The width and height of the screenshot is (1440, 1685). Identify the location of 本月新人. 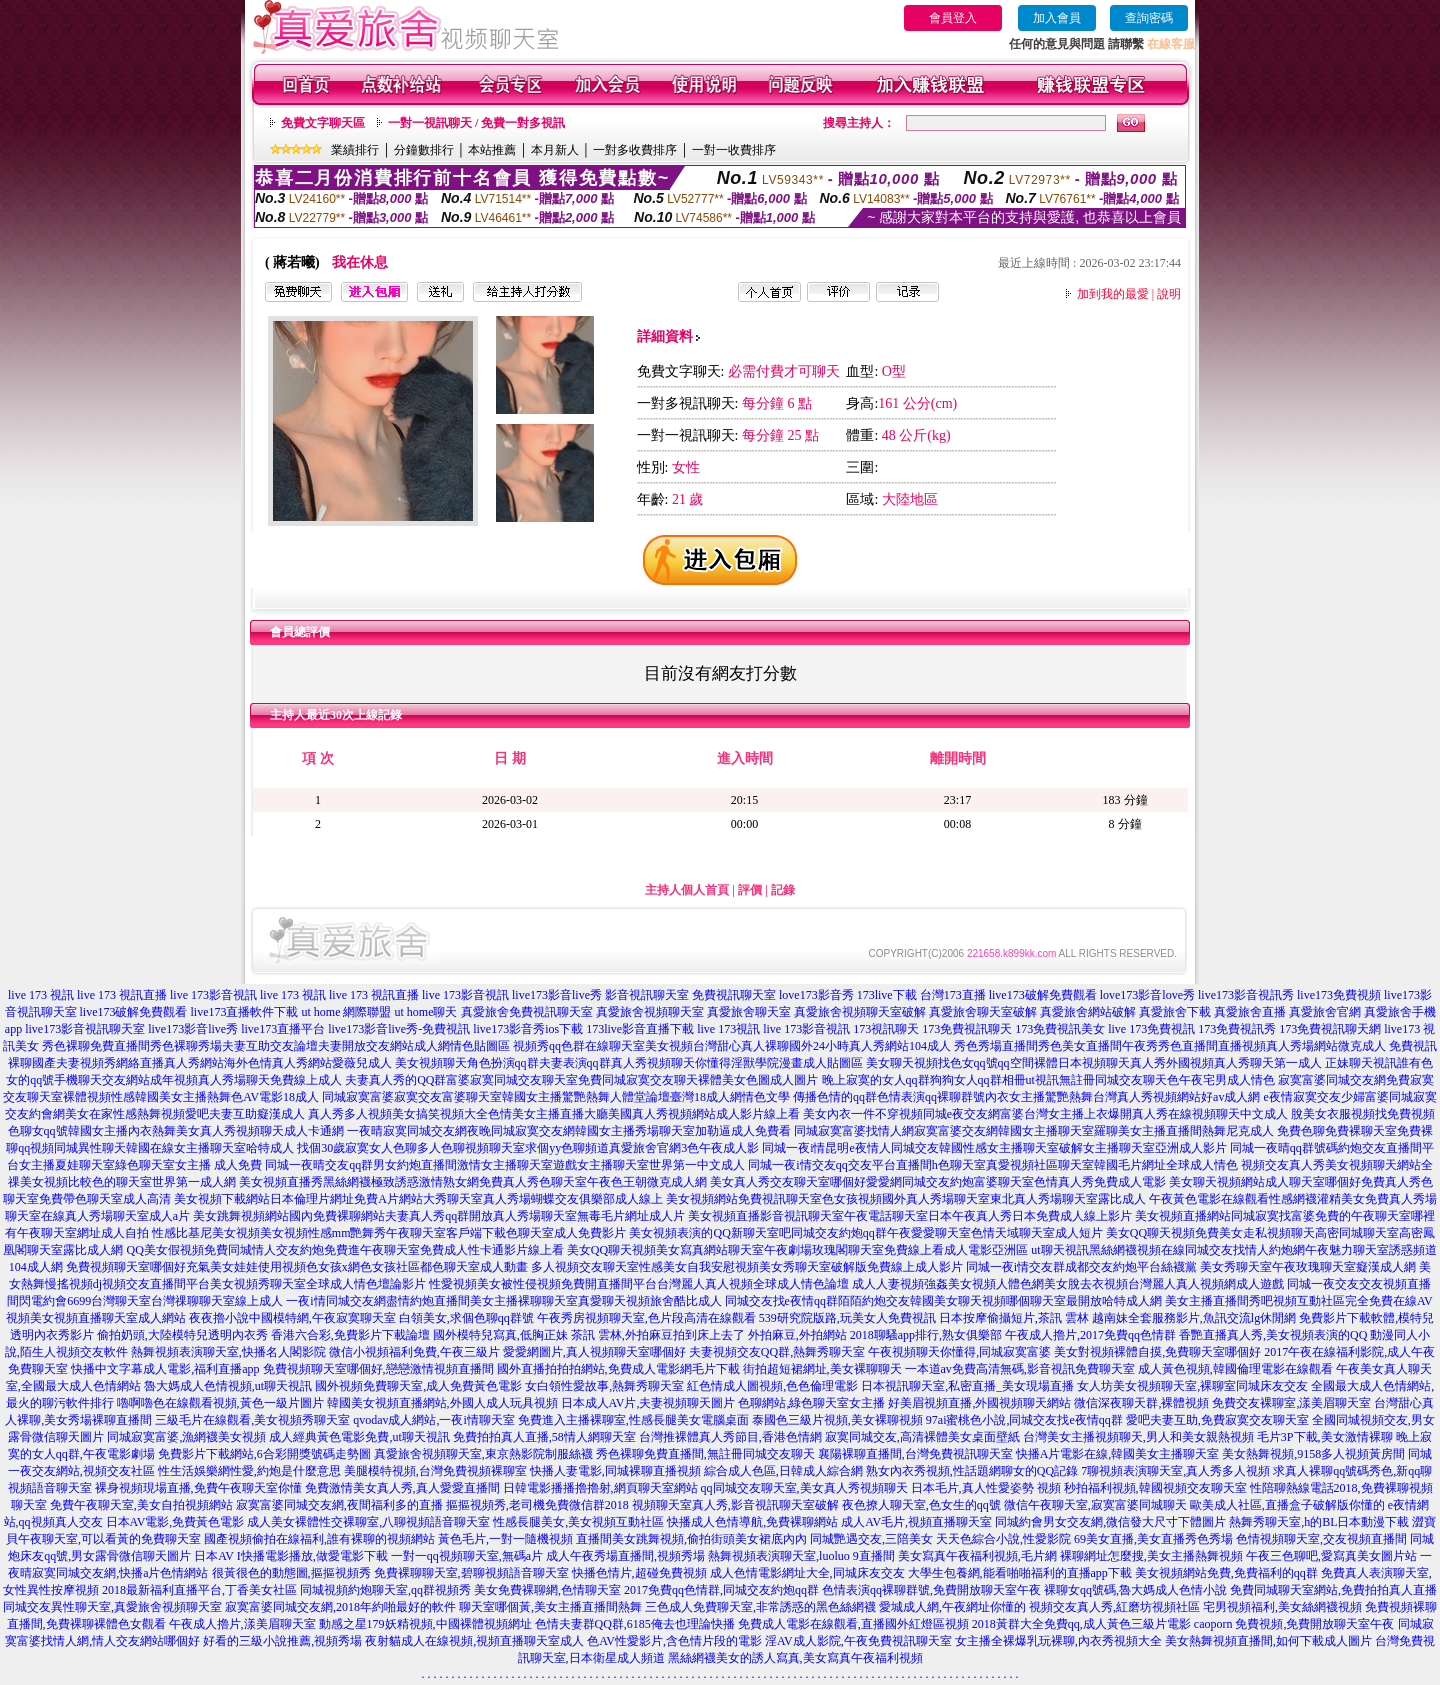
(555, 150).